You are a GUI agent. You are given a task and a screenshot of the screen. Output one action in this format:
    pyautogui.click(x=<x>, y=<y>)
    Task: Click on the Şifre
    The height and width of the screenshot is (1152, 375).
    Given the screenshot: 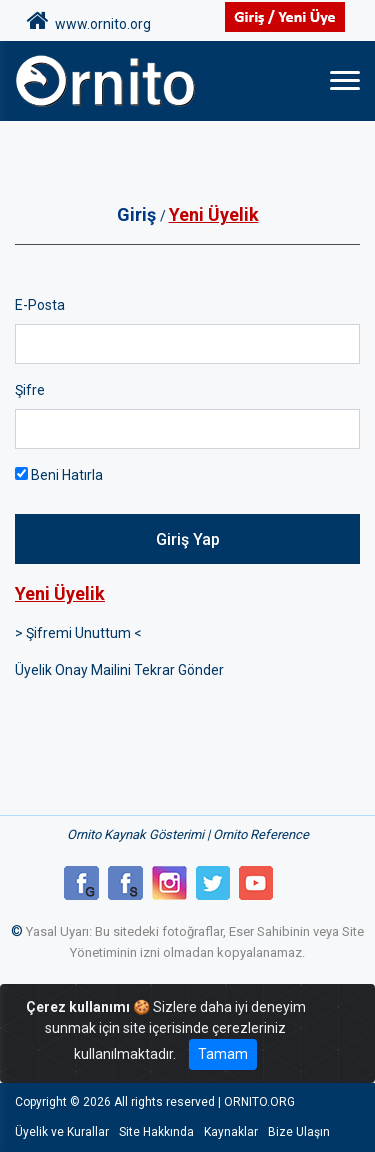 What is the action you would take?
    pyautogui.click(x=30, y=390)
    